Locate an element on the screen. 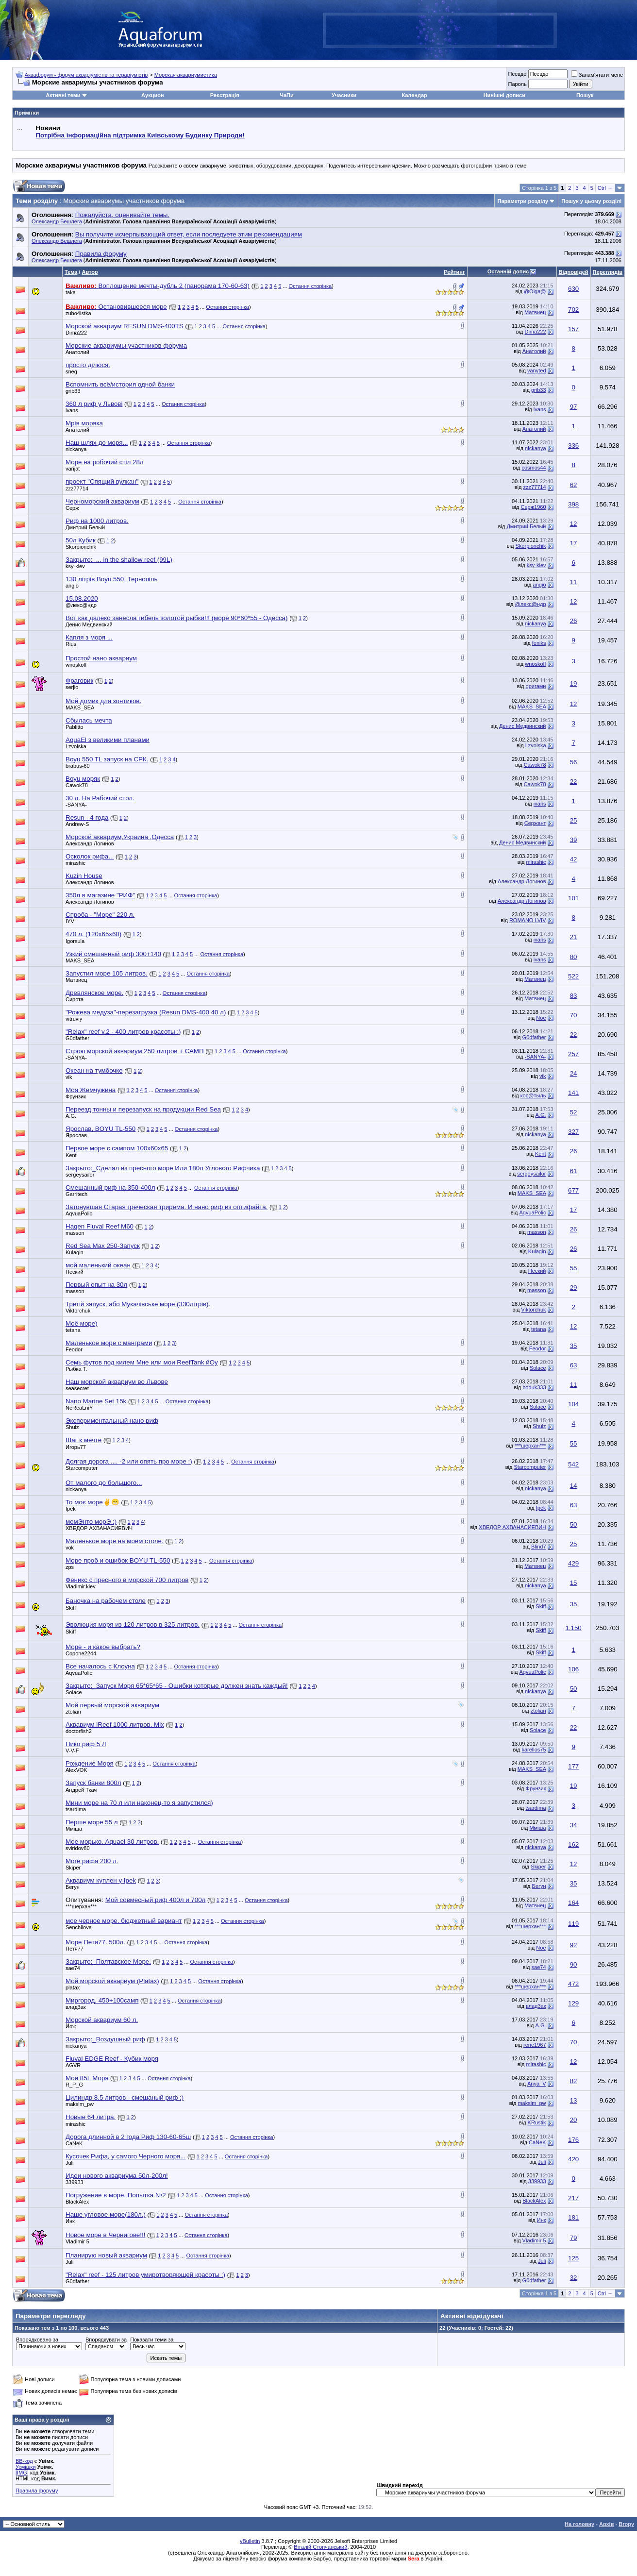  Vladimir.kiev is located at coordinates (81, 1586).